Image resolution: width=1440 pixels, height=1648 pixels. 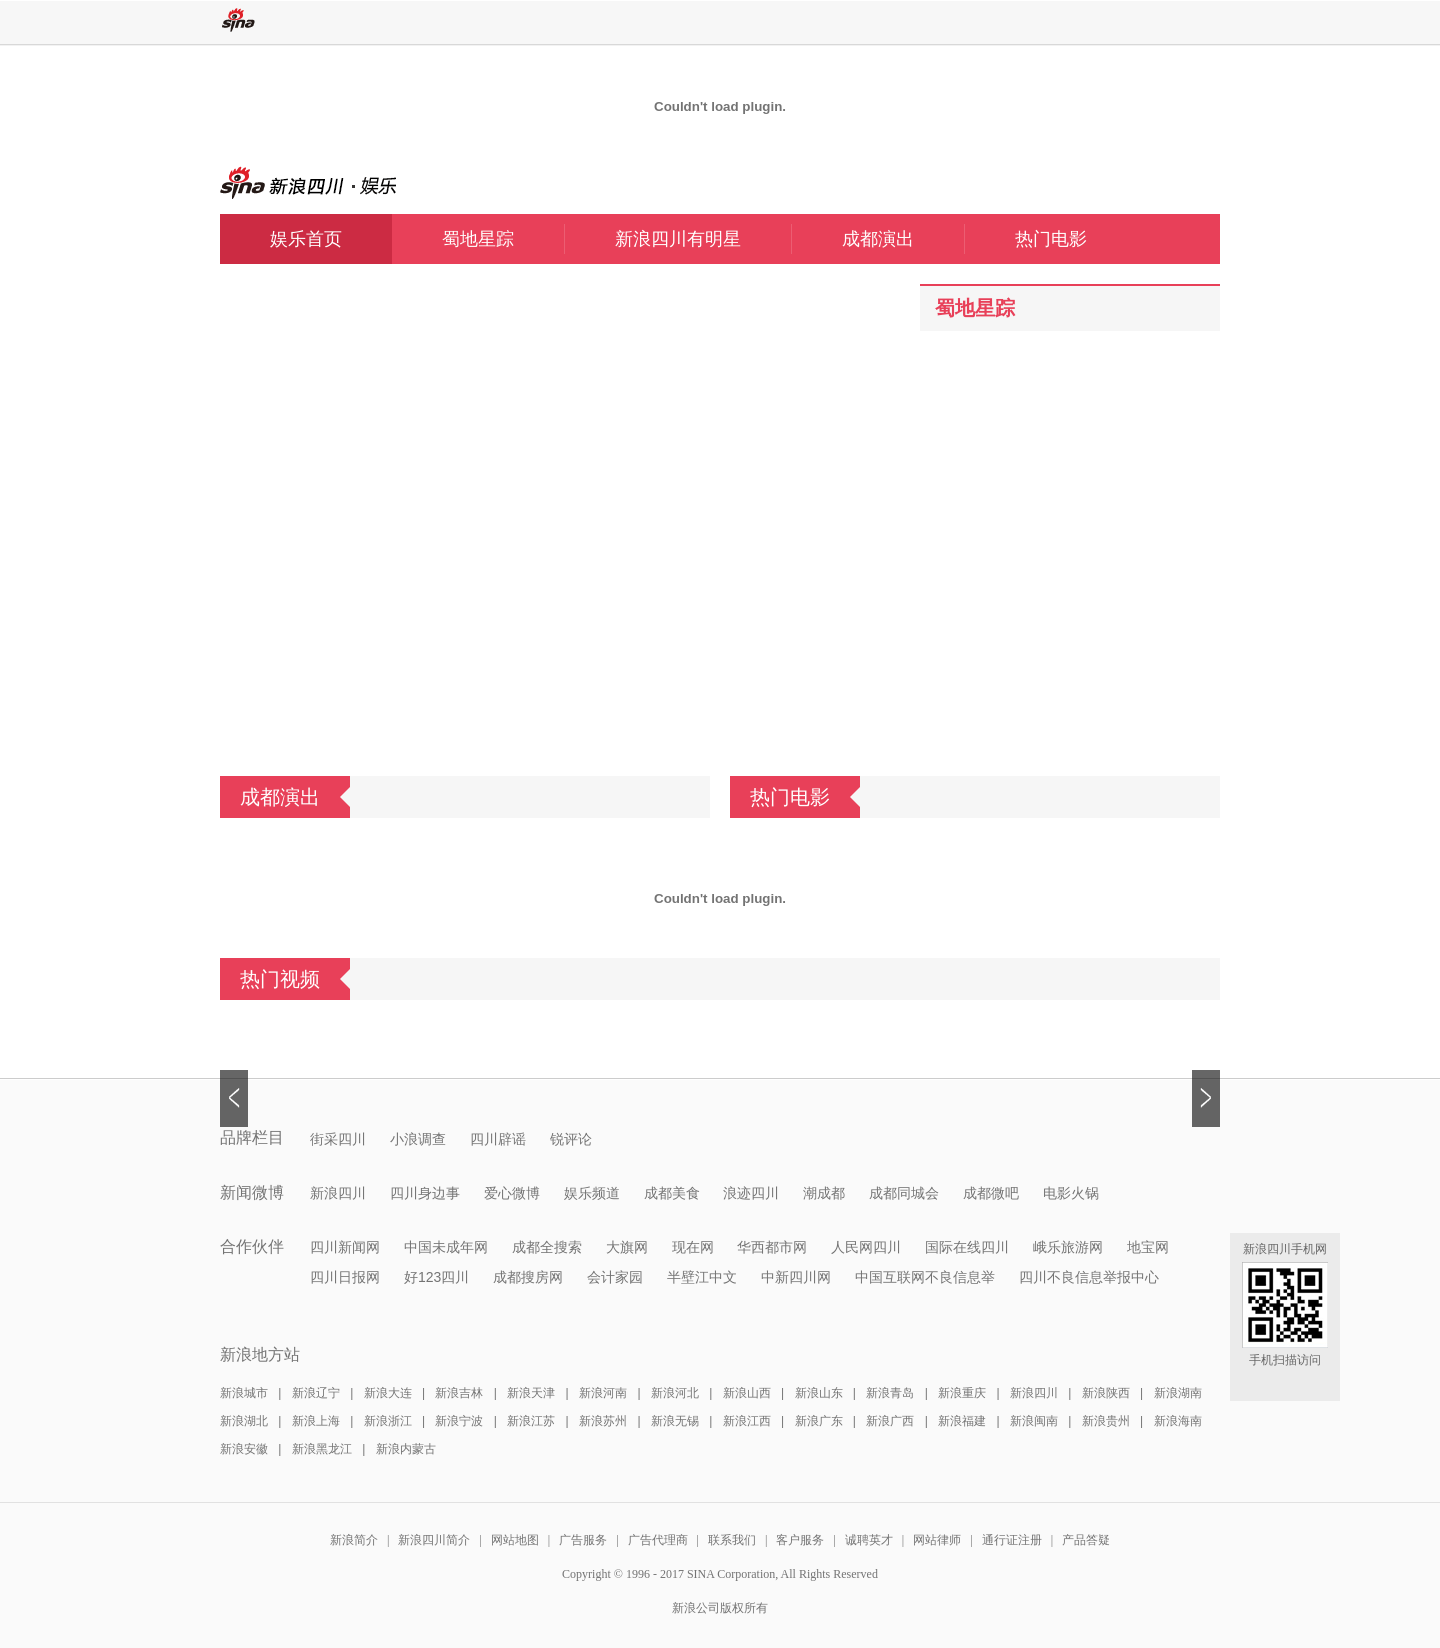 What do you see at coordinates (244, 1393) in the screenshot?
I see `新浪城市` at bounding box center [244, 1393].